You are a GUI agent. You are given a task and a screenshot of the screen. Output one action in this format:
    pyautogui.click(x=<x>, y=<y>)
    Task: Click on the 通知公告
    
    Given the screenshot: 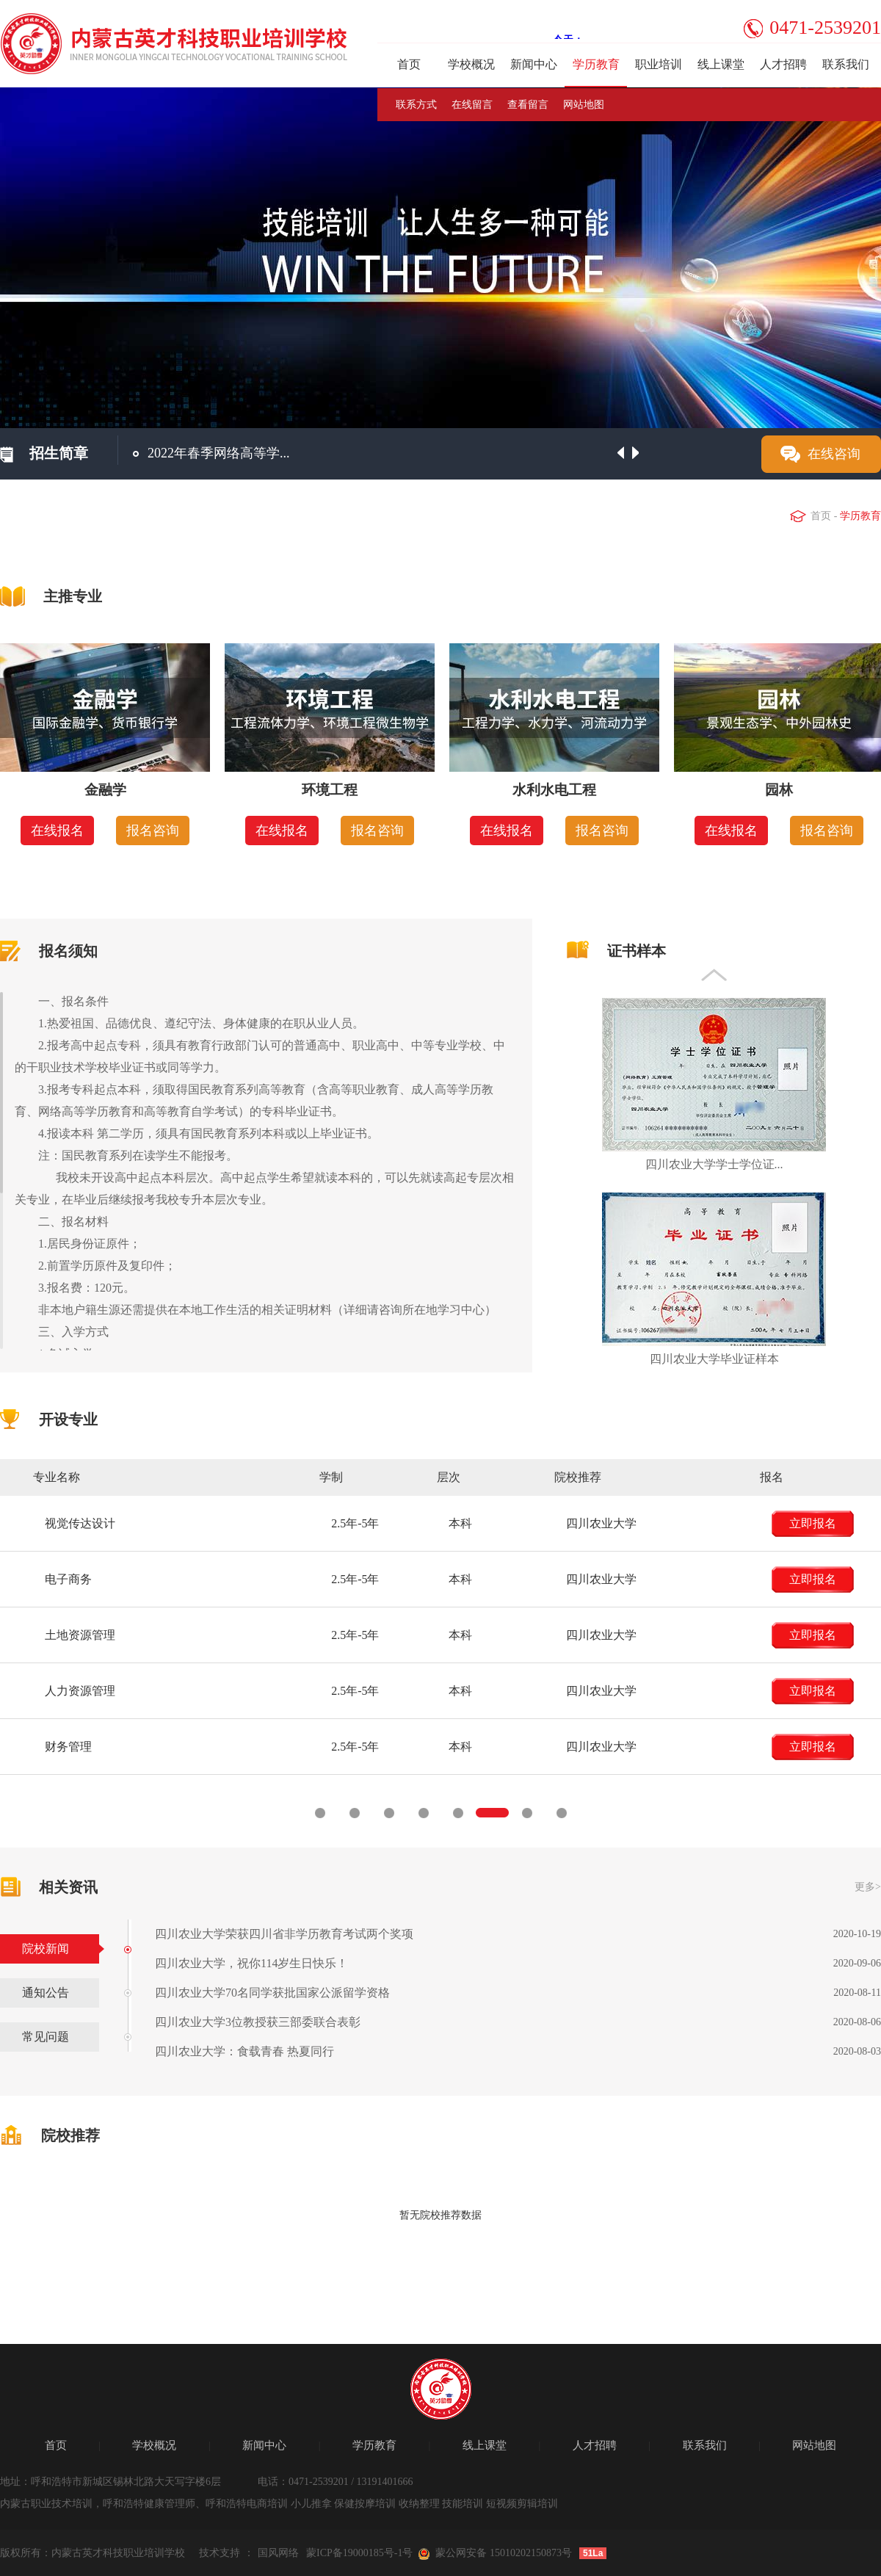 What is the action you would take?
    pyautogui.click(x=45, y=1992)
    